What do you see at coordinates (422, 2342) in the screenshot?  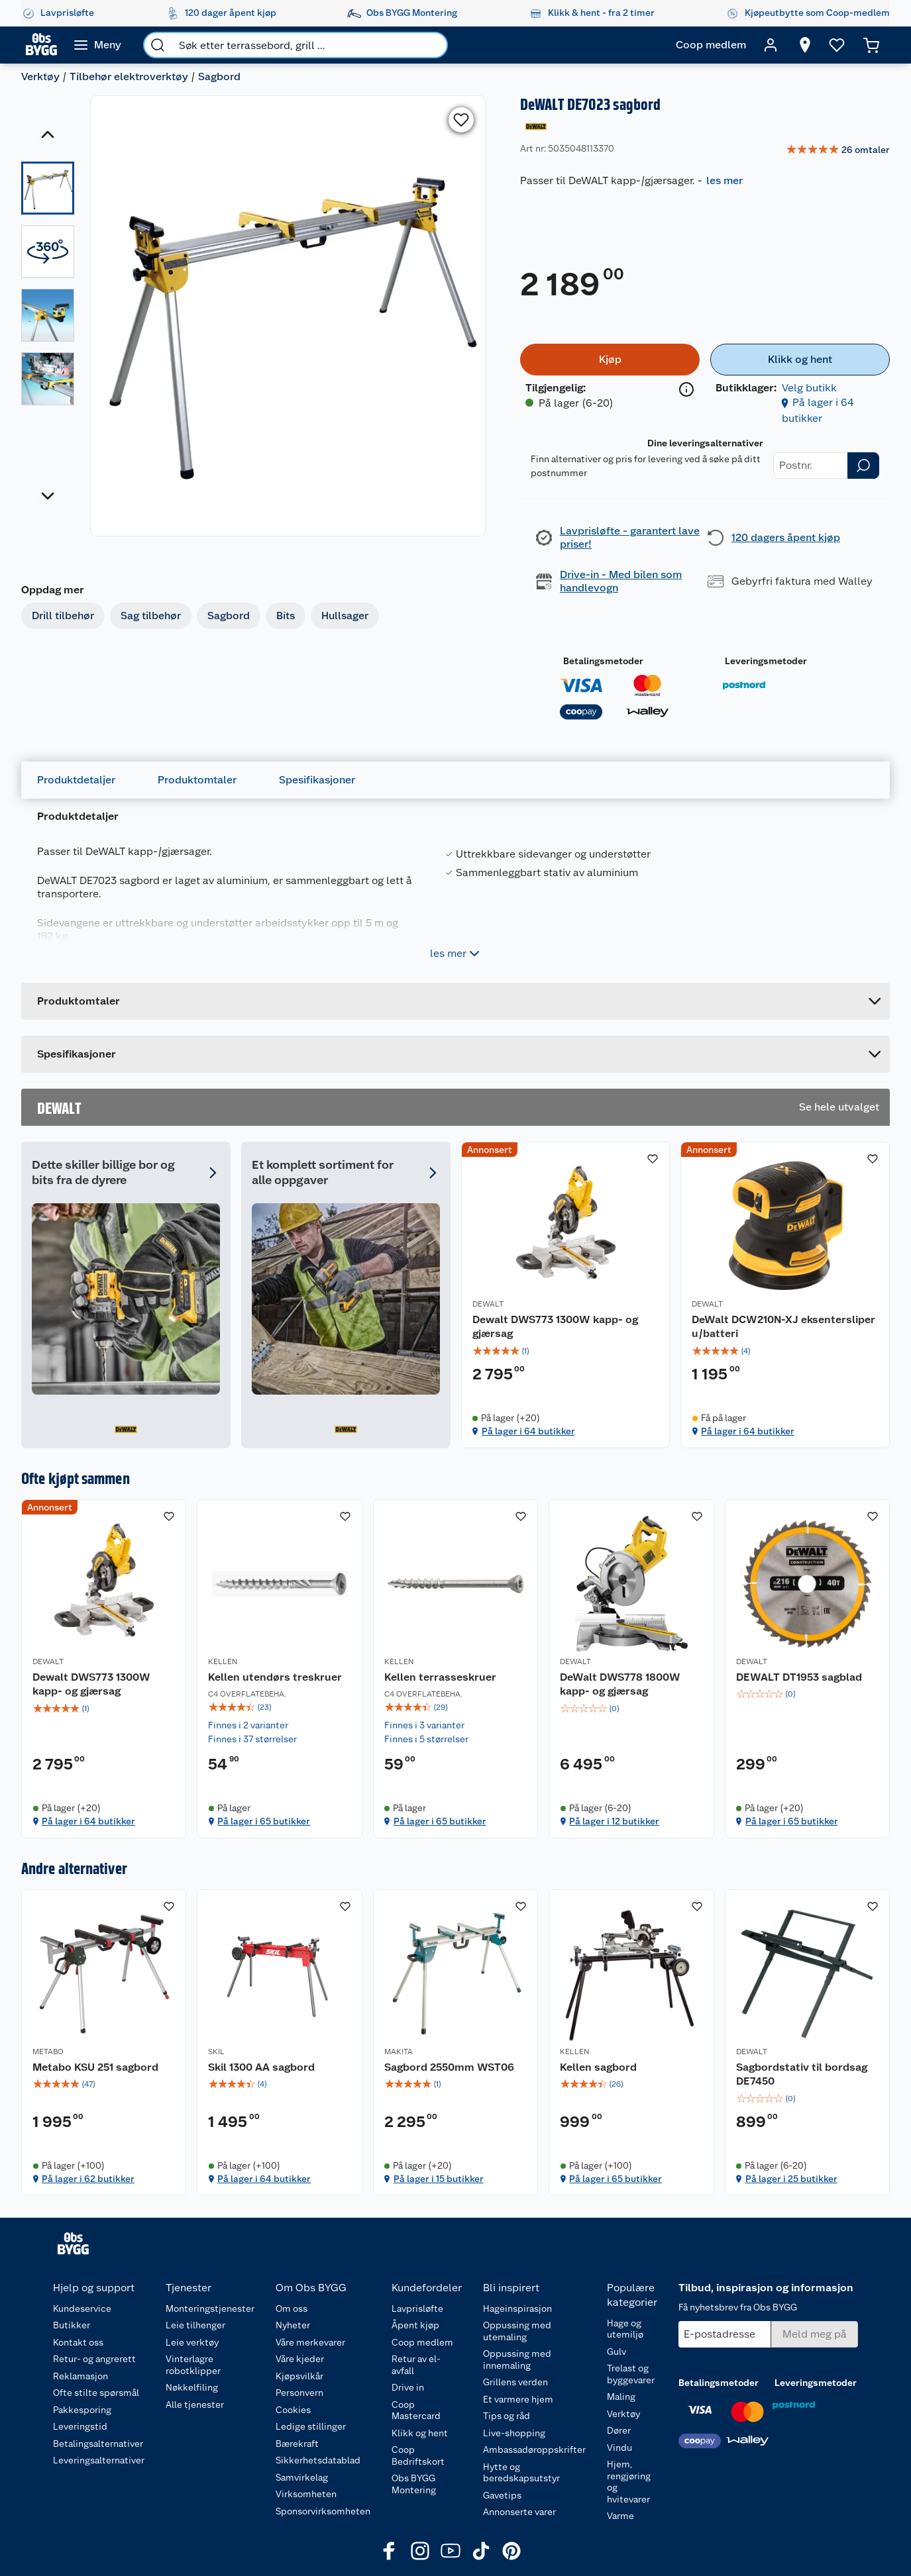 I see `Coop medlem` at bounding box center [422, 2342].